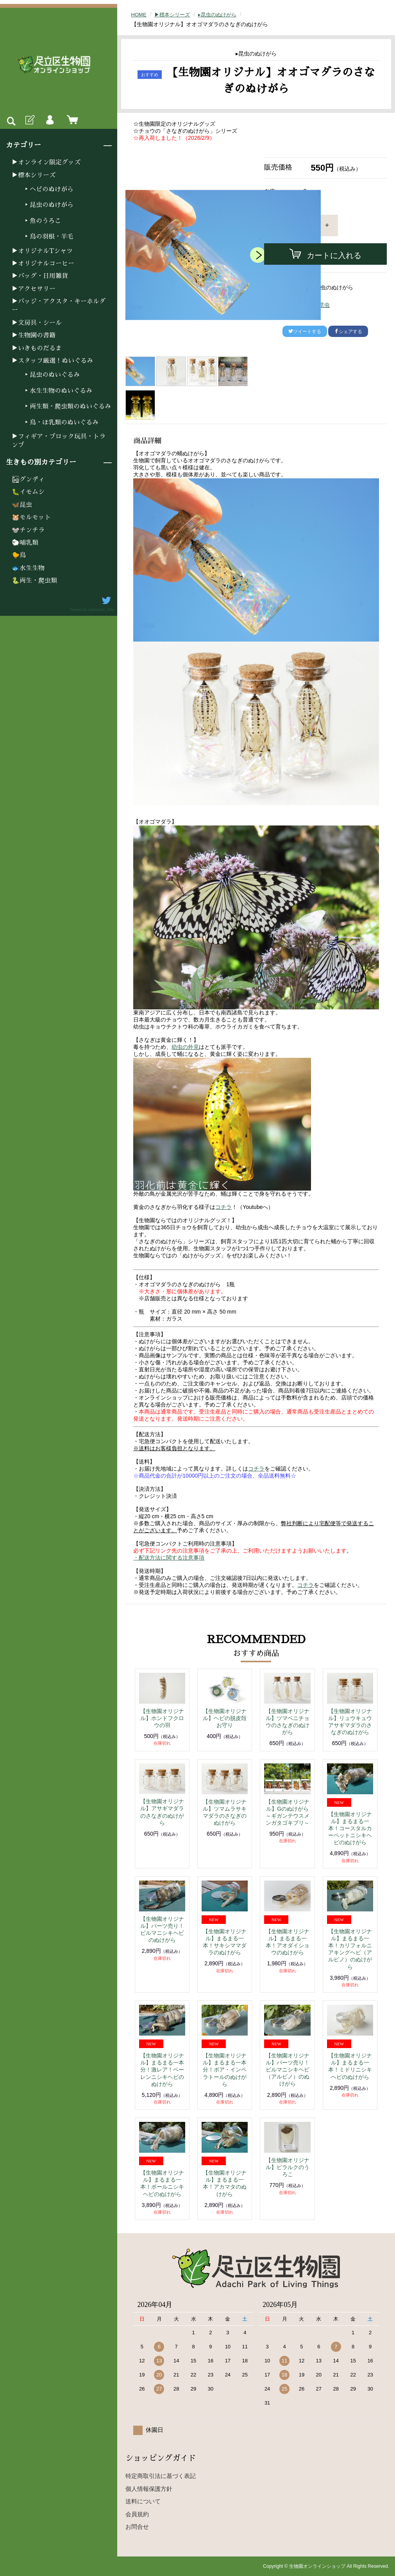 The width and height of the screenshot is (395, 2576). I want to click on 🐹モルモット, so click(31, 517).